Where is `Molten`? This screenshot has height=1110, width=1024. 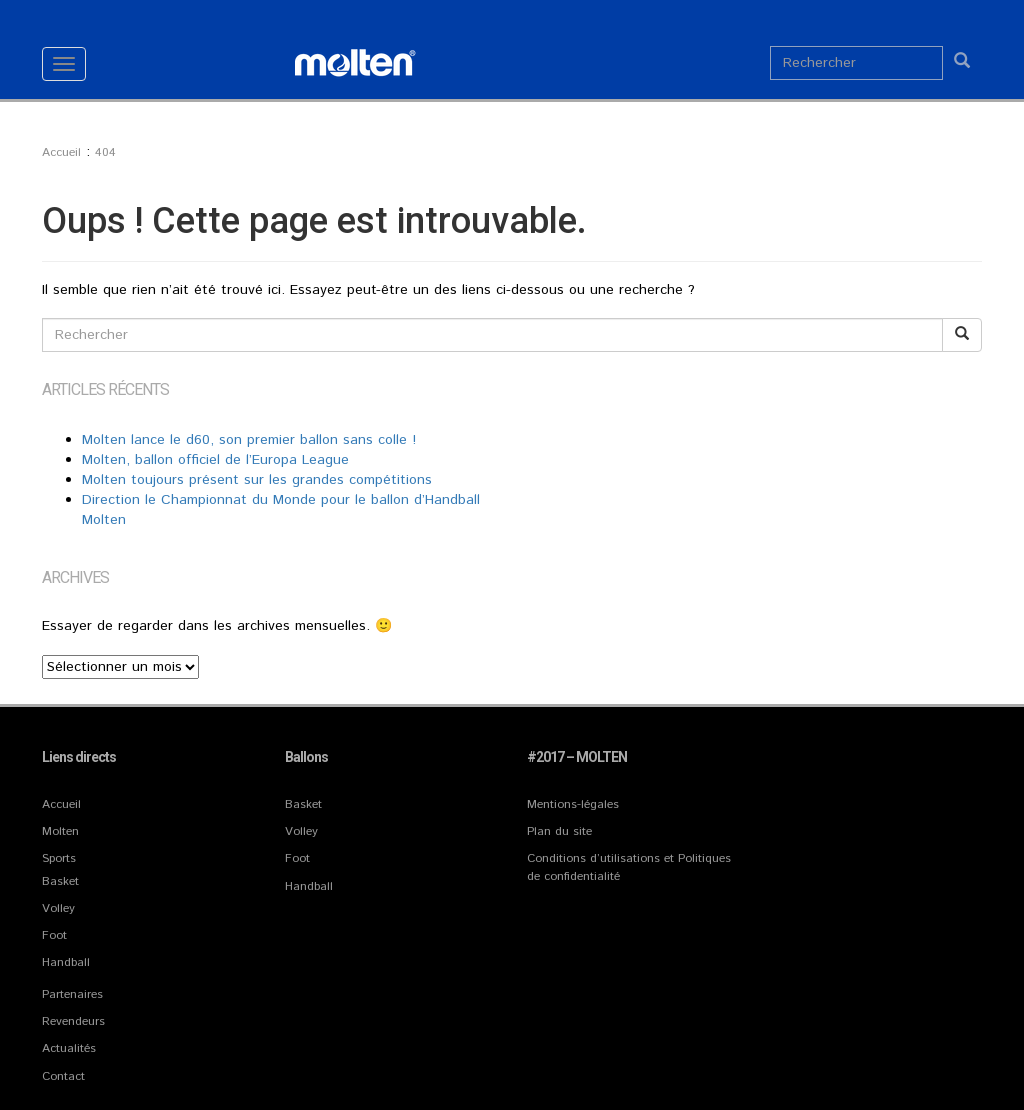
Molten is located at coordinates (60, 831).